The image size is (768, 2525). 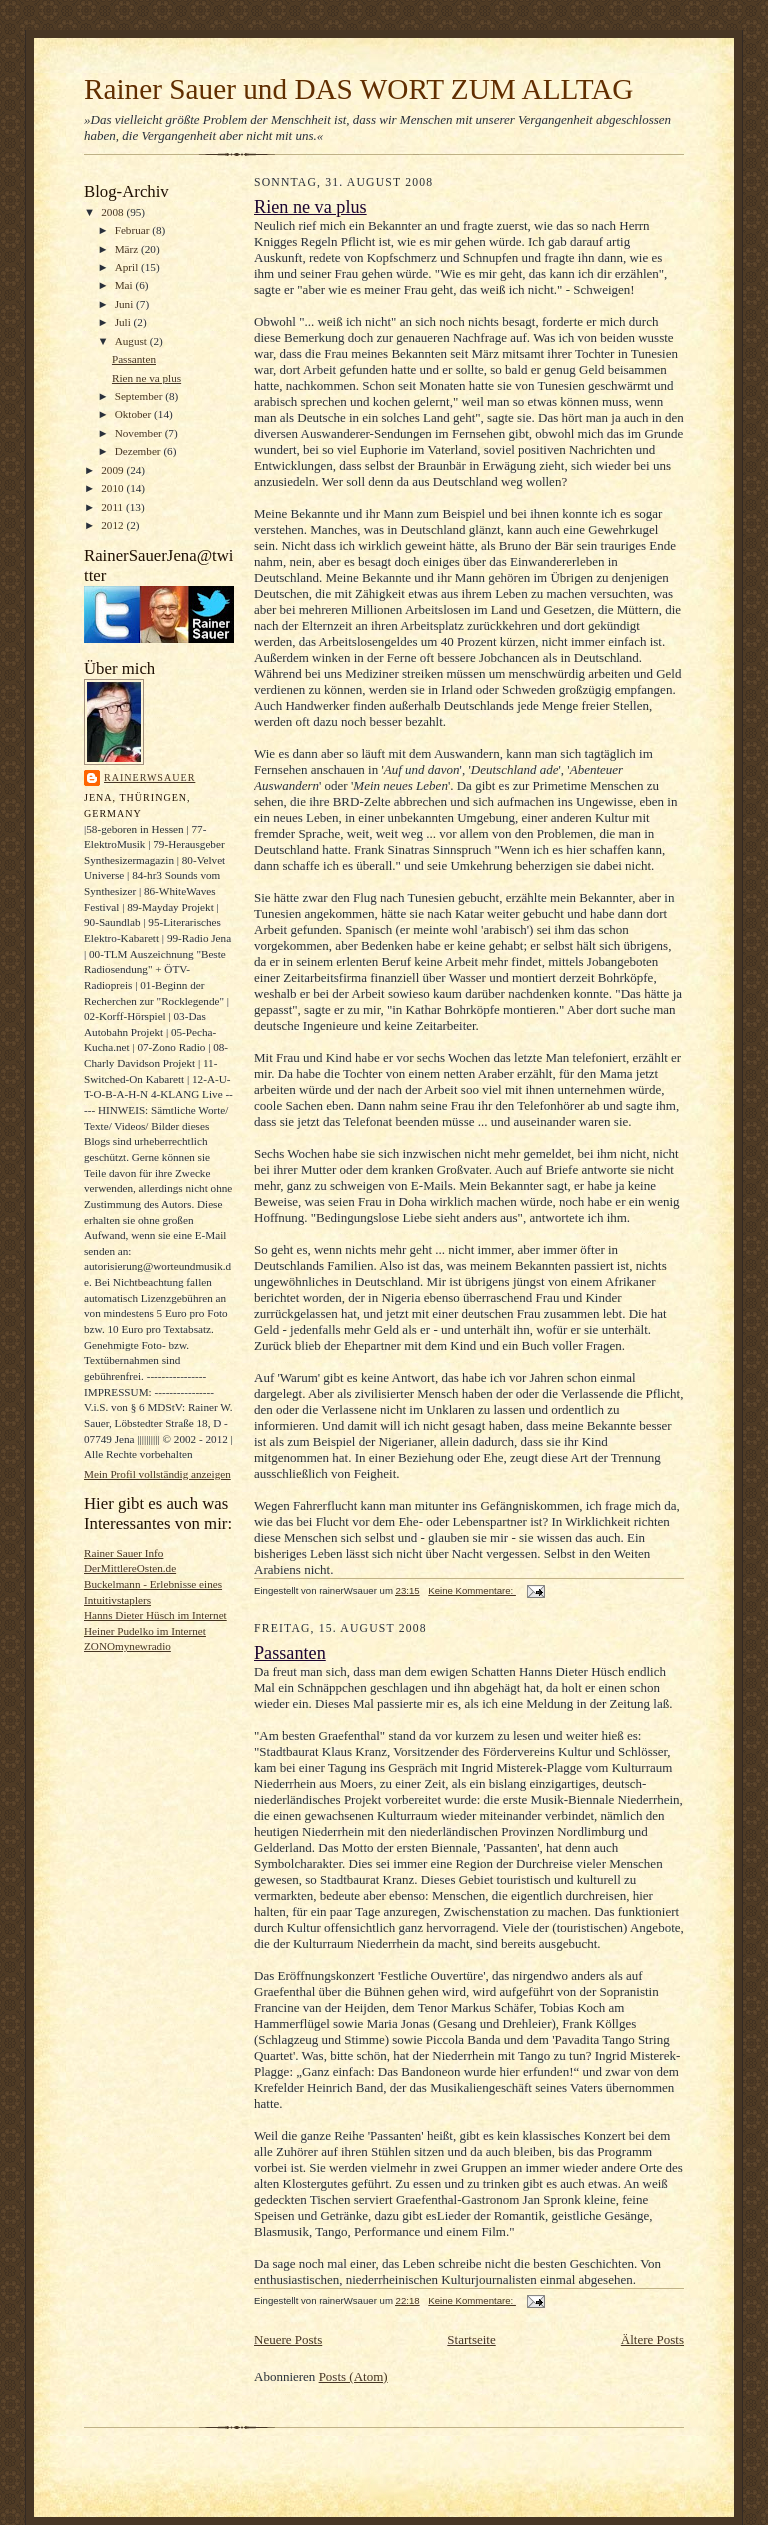 What do you see at coordinates (140, 433) in the screenshot?
I see `November` at bounding box center [140, 433].